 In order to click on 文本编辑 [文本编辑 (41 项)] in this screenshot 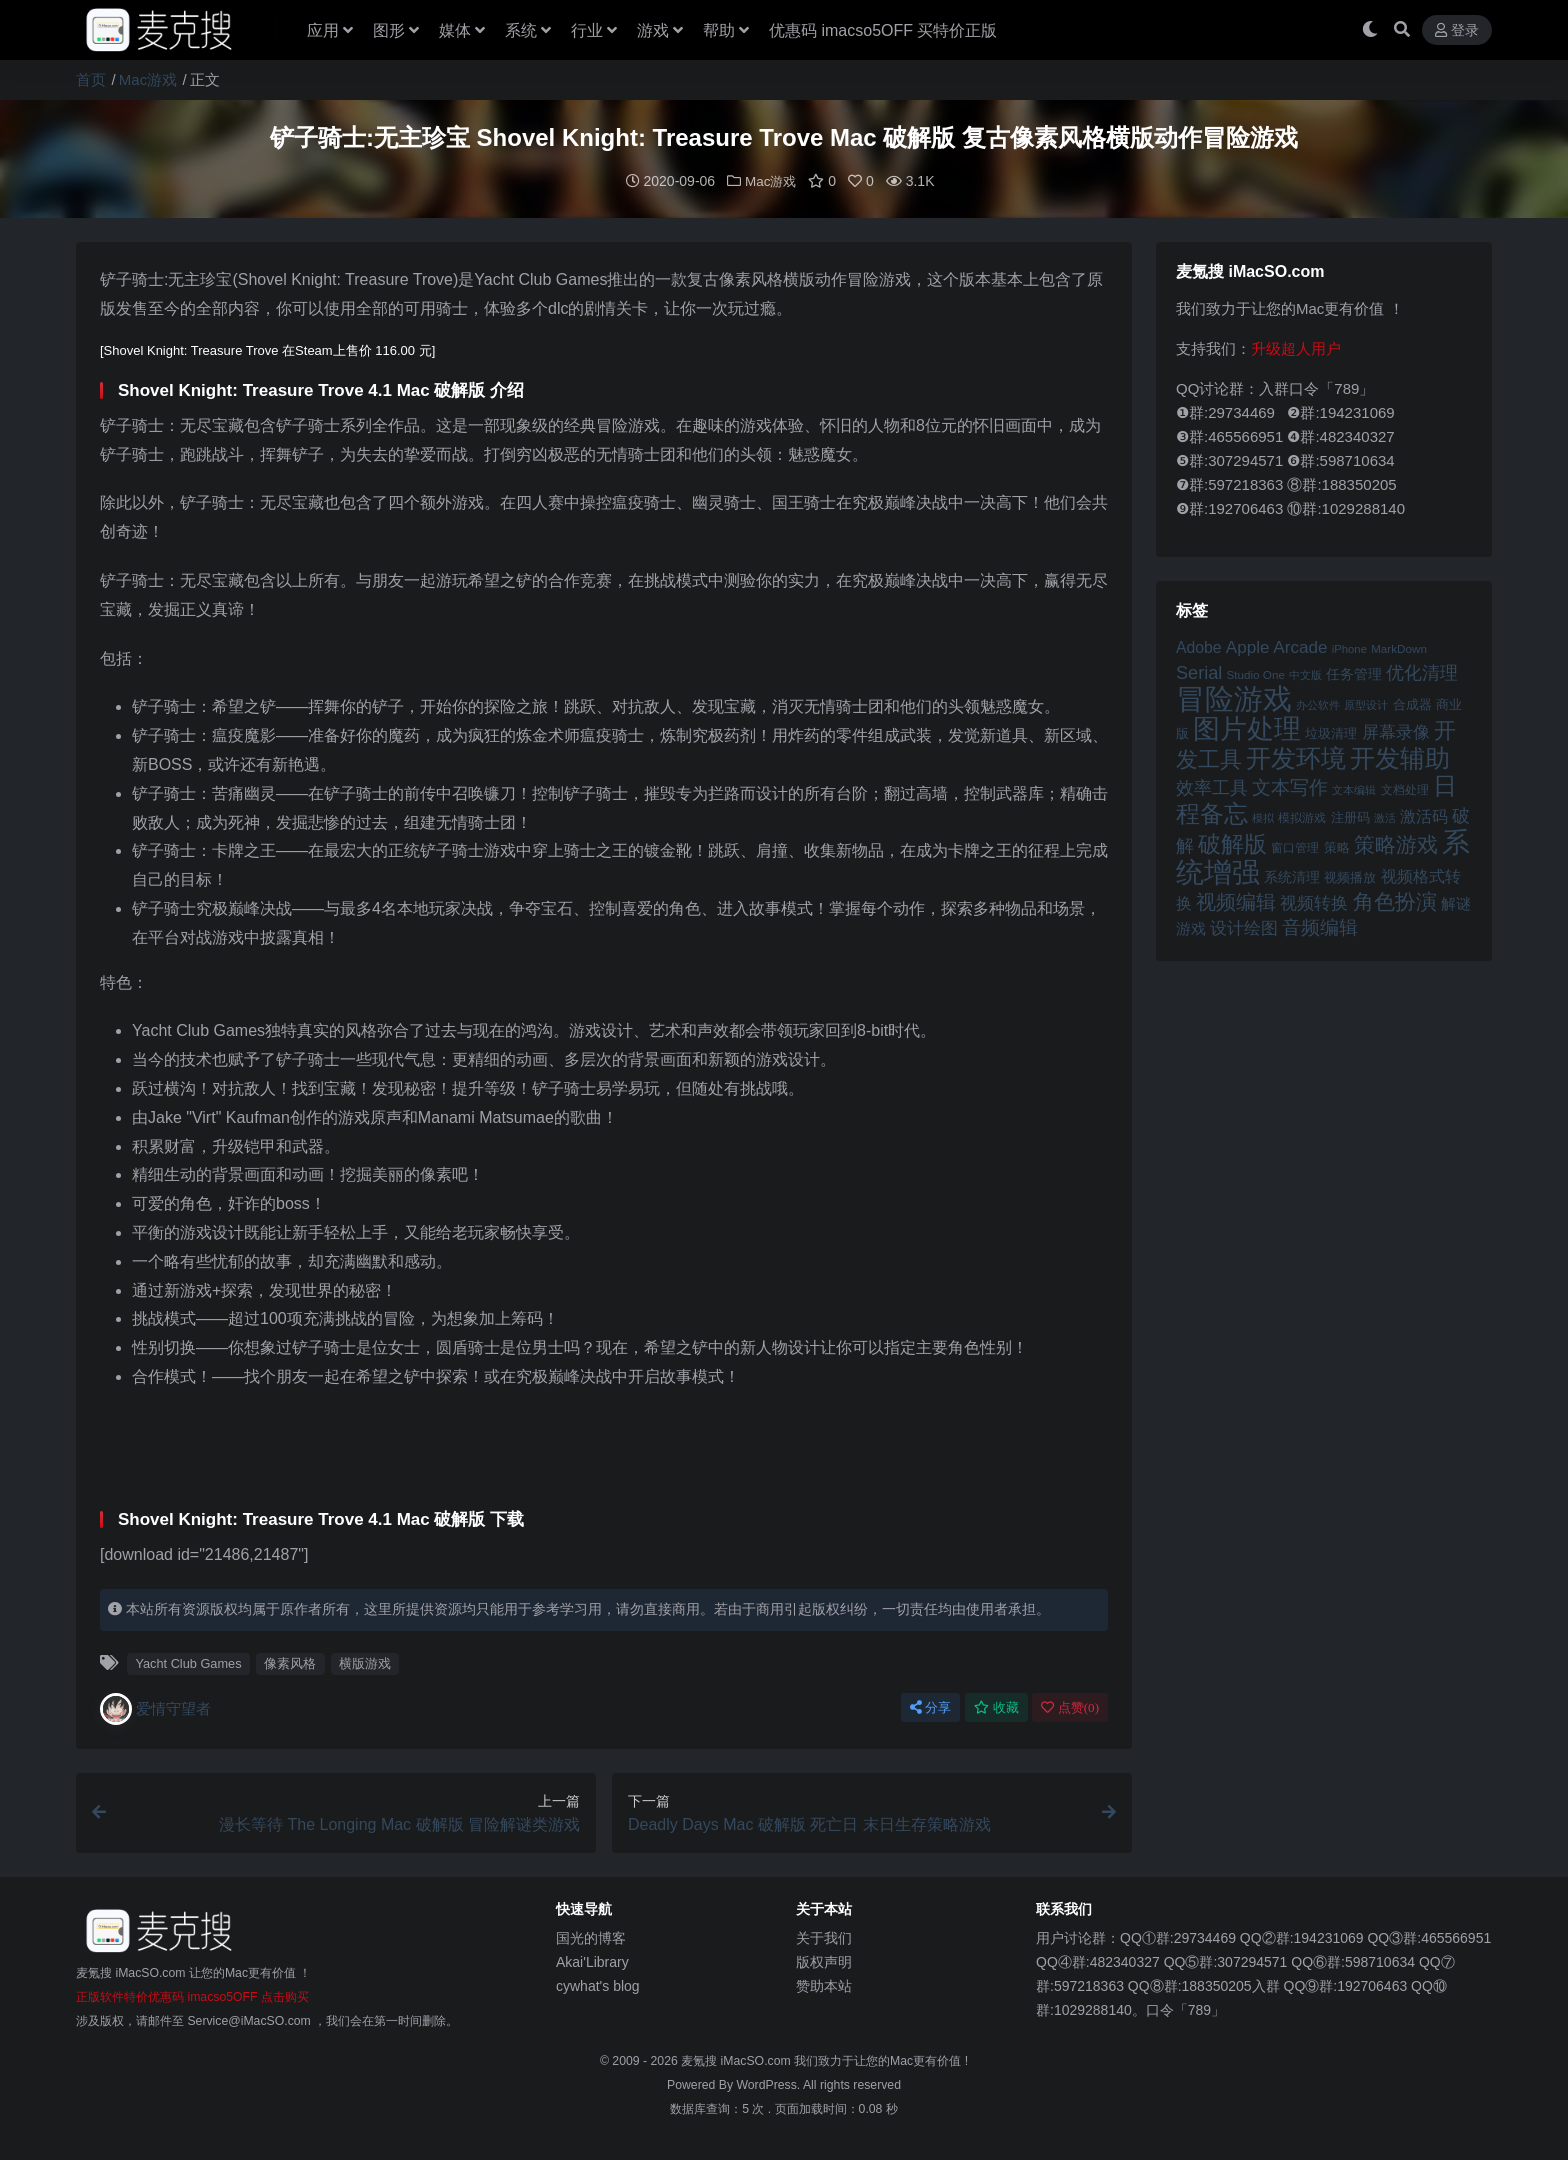, I will do `click(1354, 789)`.